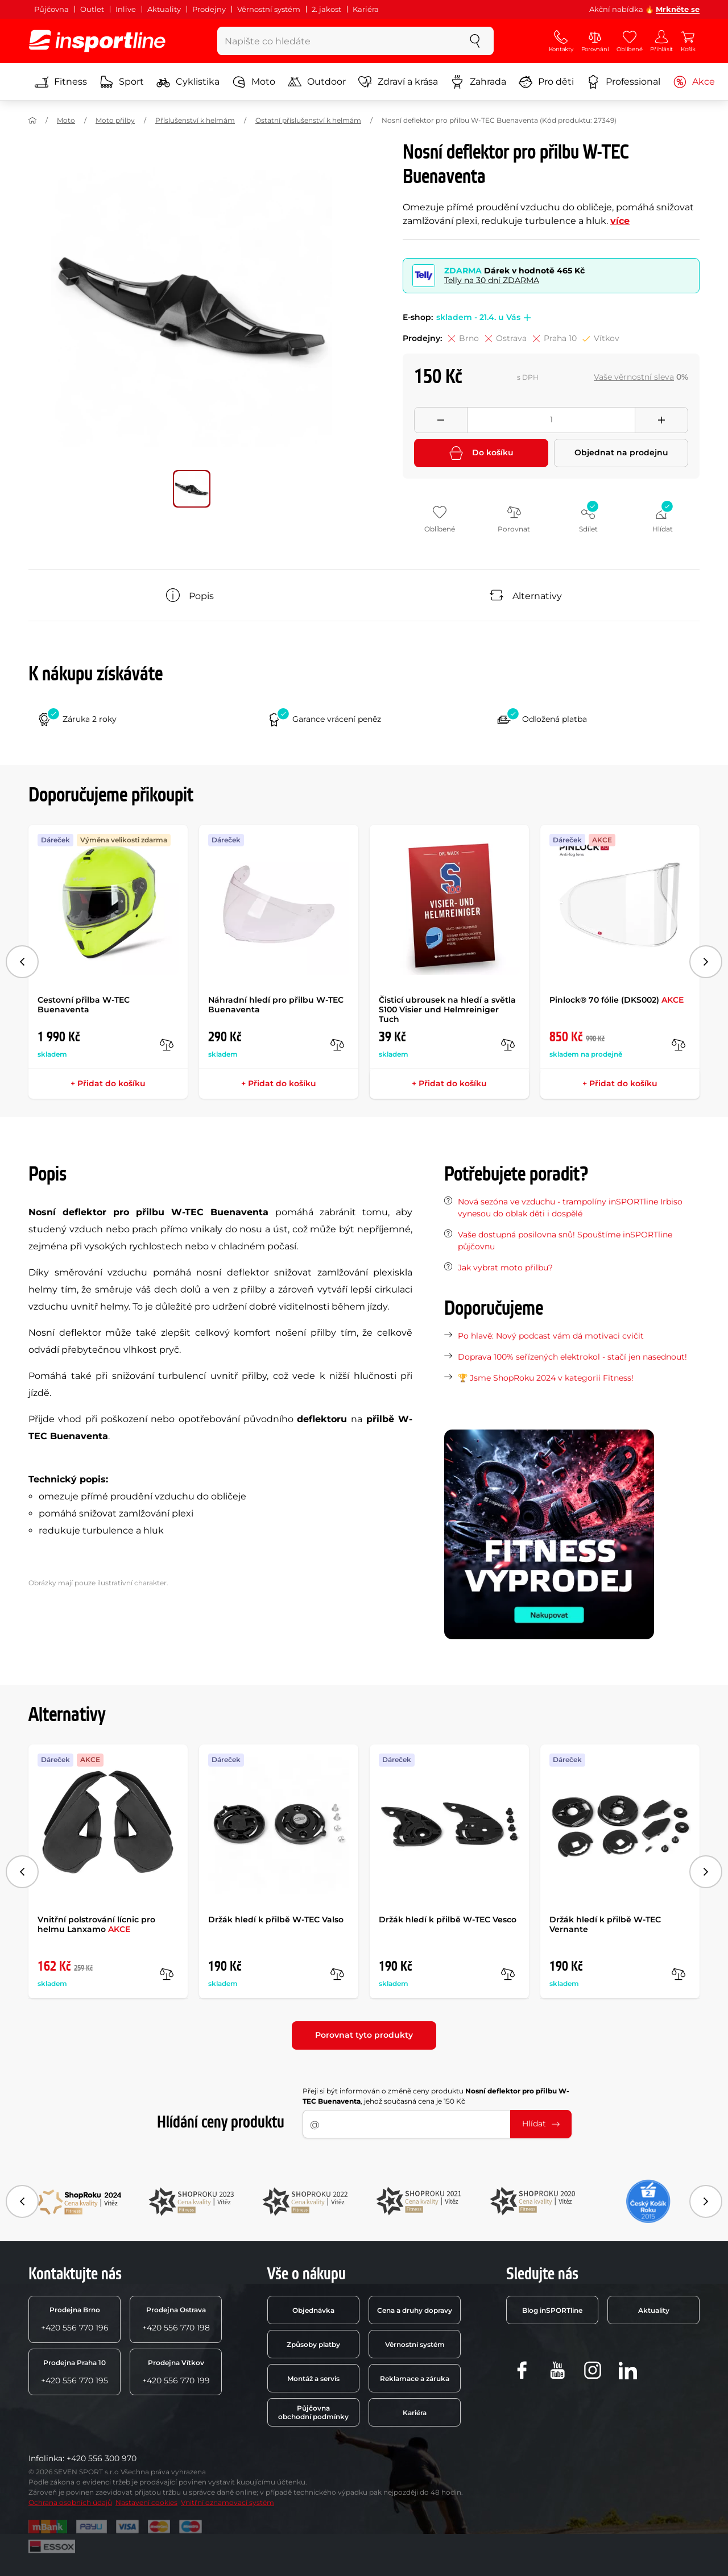 The width and height of the screenshot is (728, 2576). What do you see at coordinates (276, 1919) in the screenshot?
I see `Držák hledí k přilbě W-TEC Valso` at bounding box center [276, 1919].